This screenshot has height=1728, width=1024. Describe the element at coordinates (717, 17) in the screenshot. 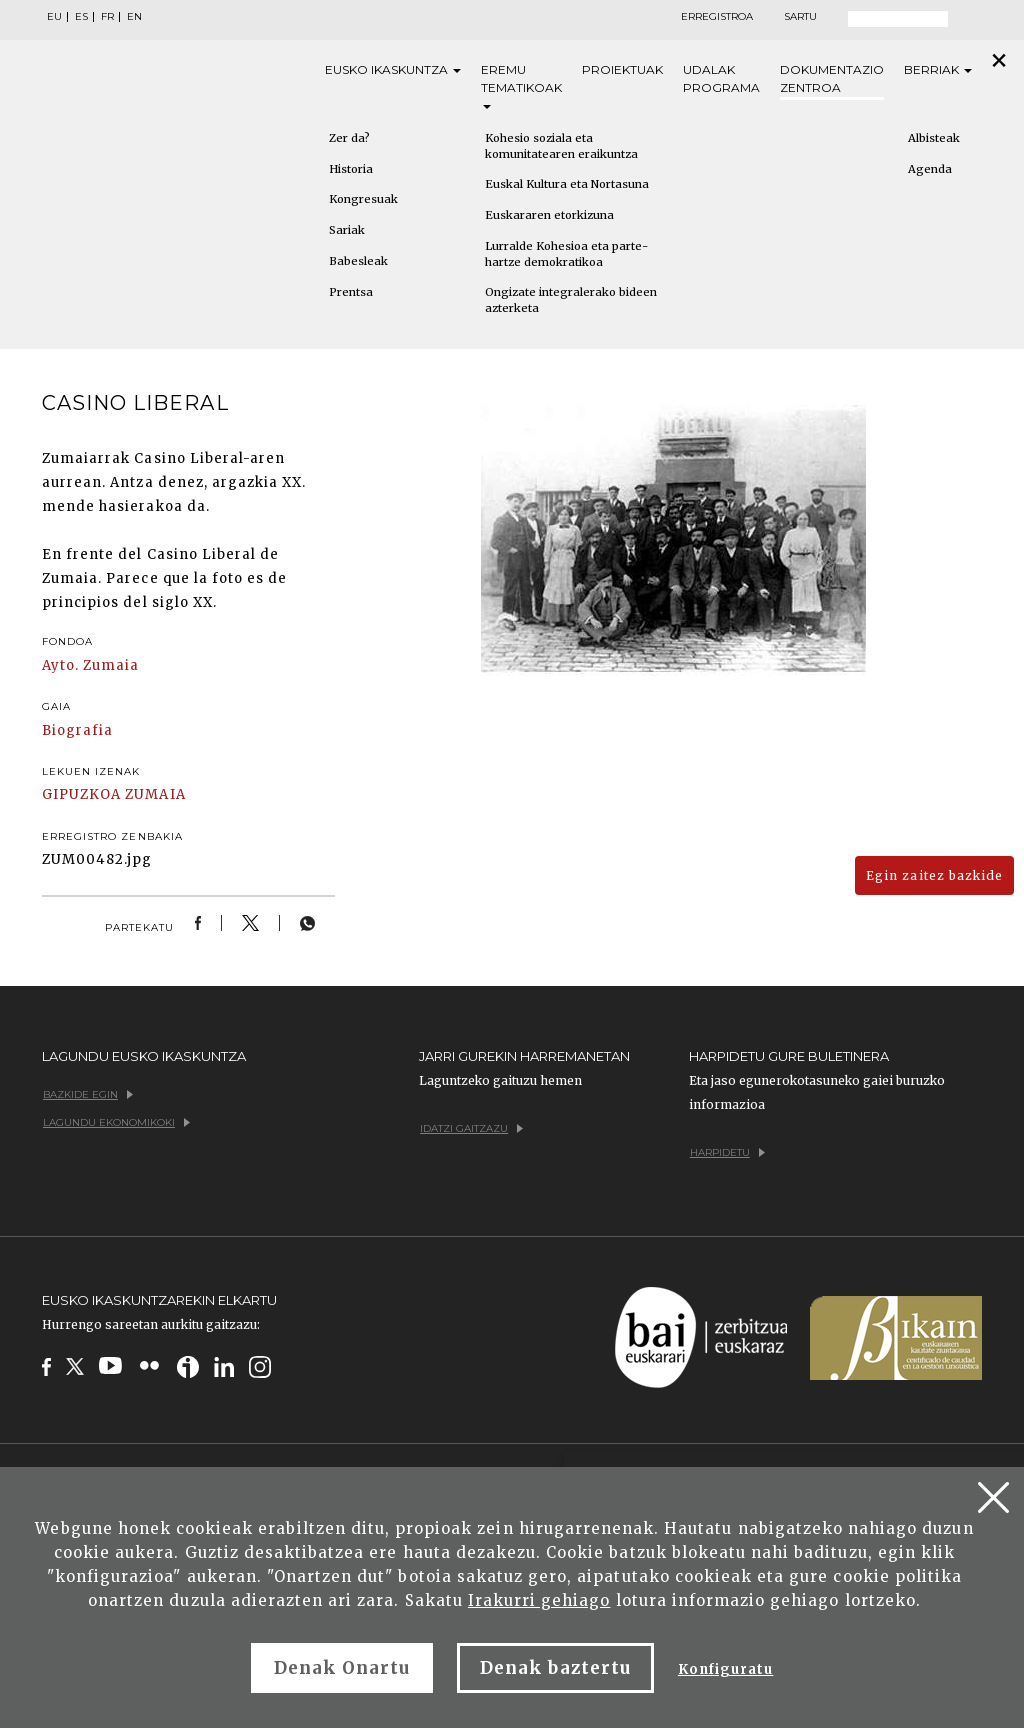

I see `Erregistroa` at that location.